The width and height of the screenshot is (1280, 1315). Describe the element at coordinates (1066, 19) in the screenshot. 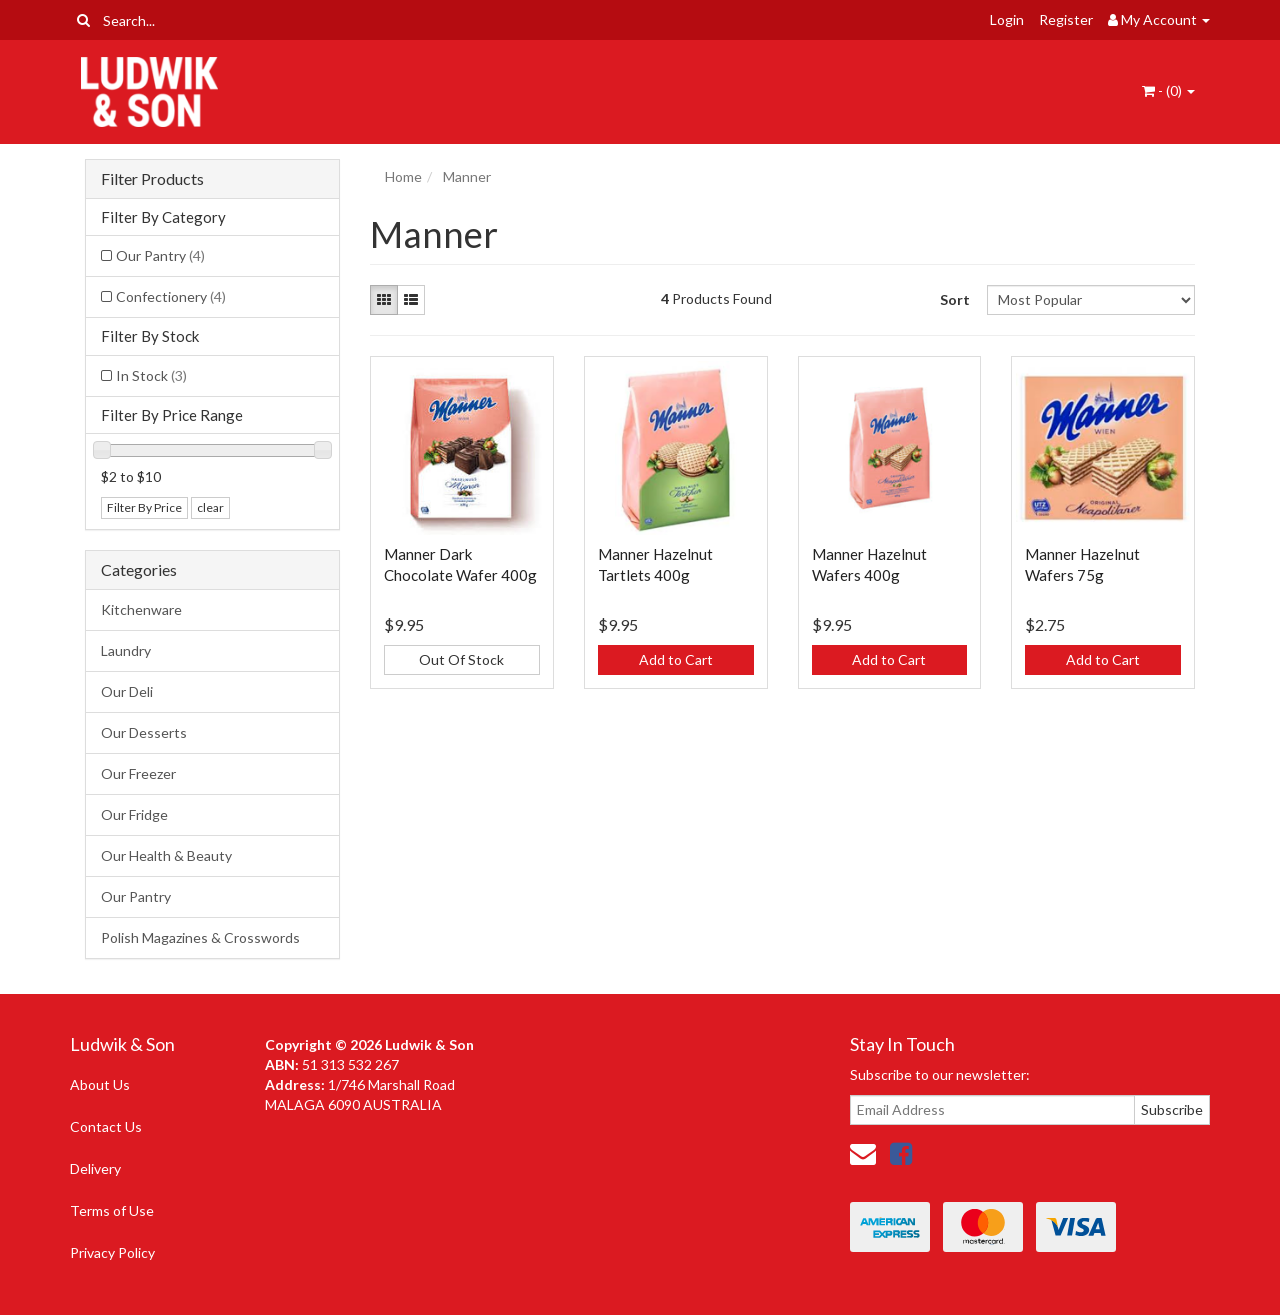

I see `Register` at that location.